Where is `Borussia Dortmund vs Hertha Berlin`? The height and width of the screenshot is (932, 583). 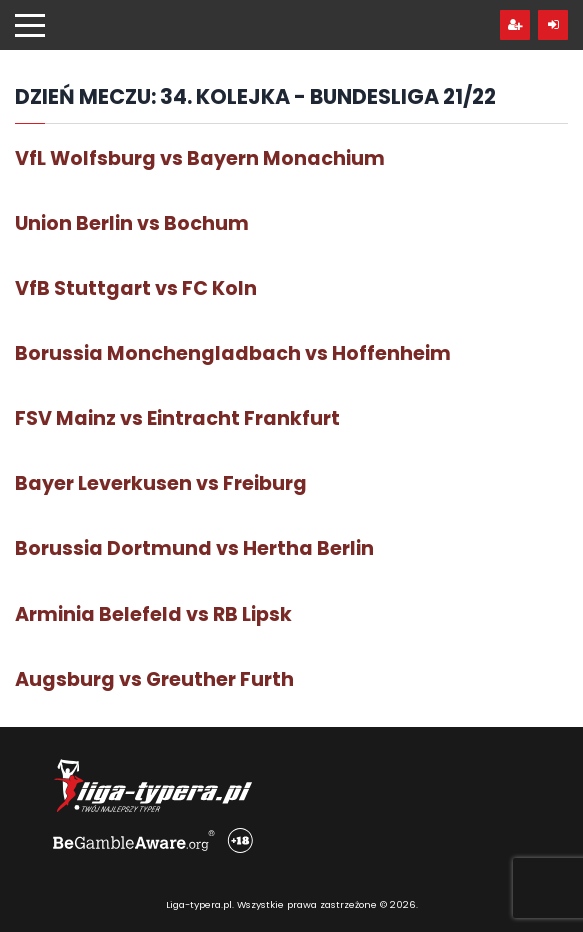 Borussia Dortmund vs Hertha Berlin is located at coordinates (194, 548).